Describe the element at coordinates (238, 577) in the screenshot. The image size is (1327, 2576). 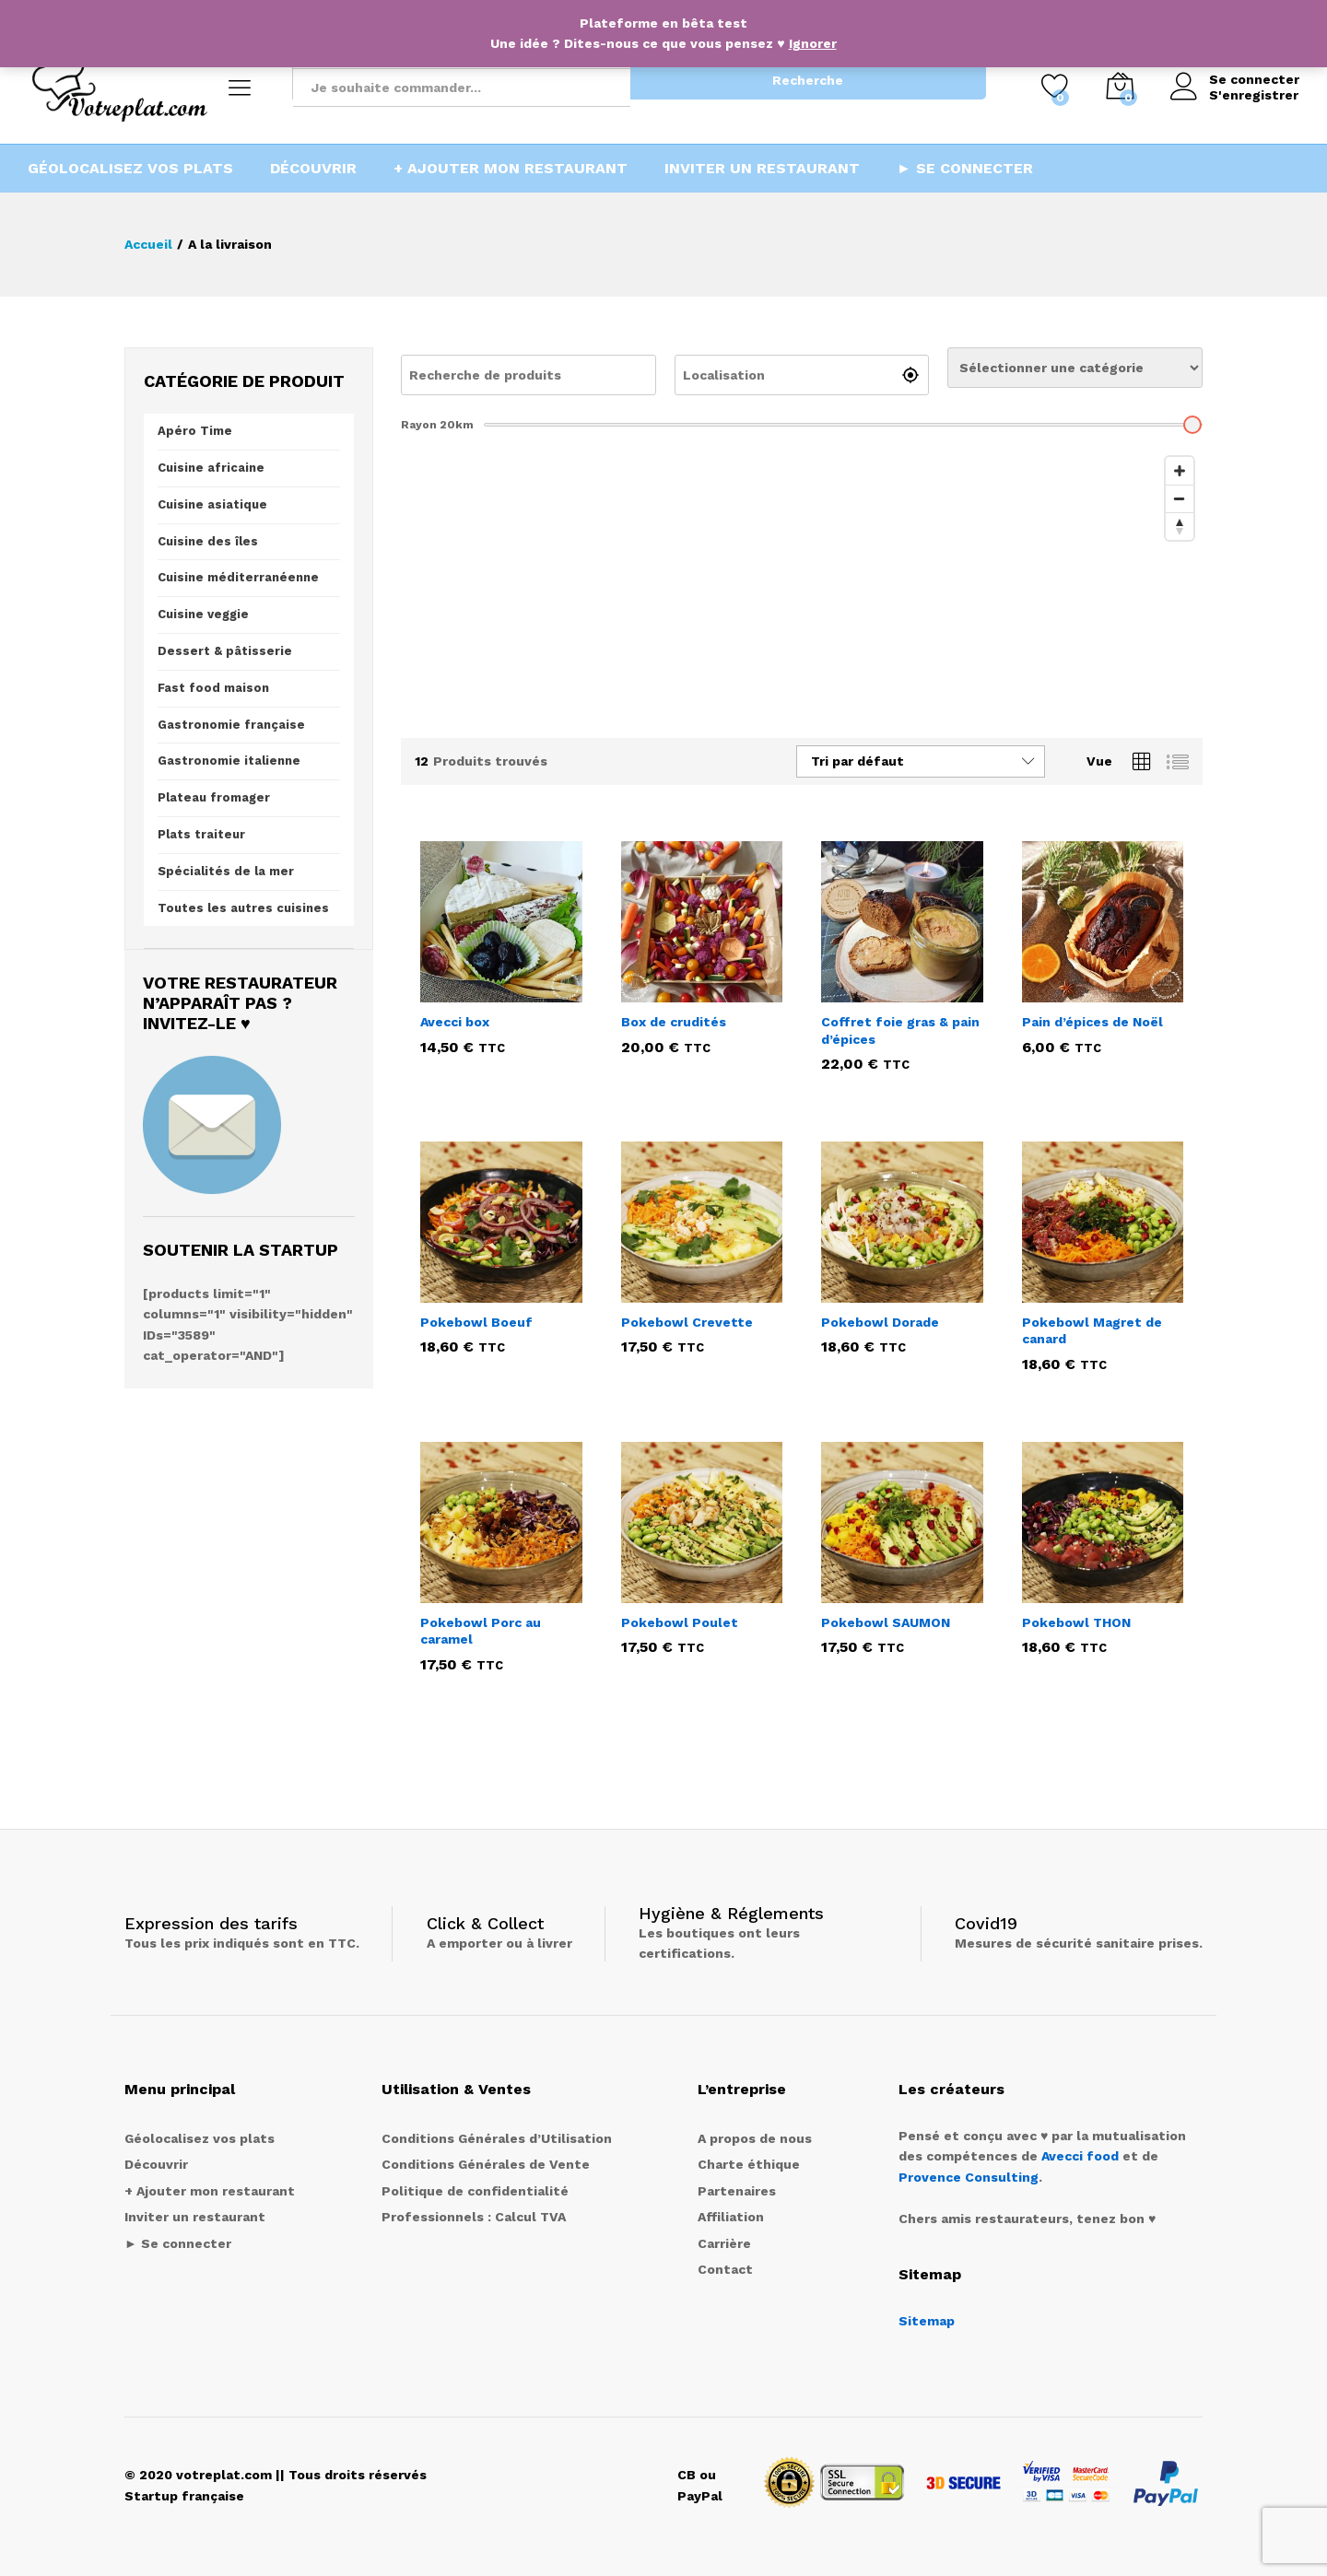
I see `Cuisine méditerranéenne` at that location.